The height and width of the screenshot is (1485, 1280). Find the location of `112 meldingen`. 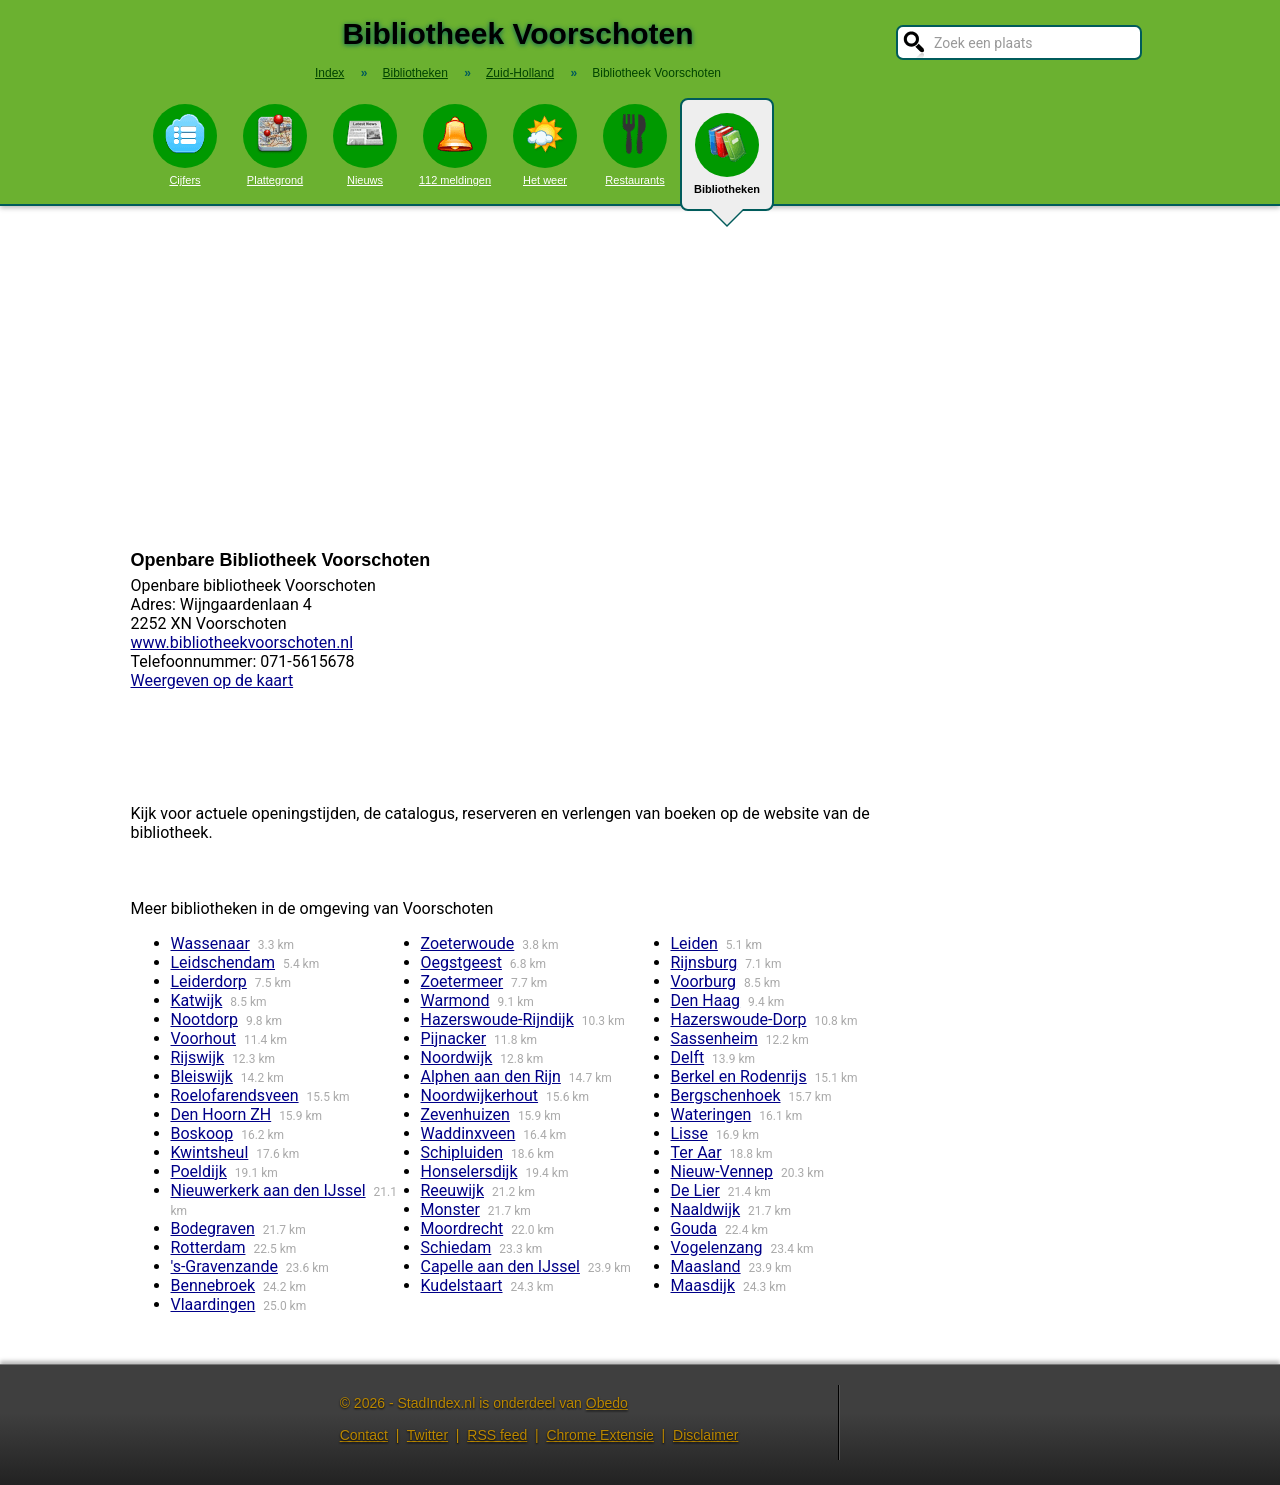

112 meldingen is located at coordinates (455, 145).